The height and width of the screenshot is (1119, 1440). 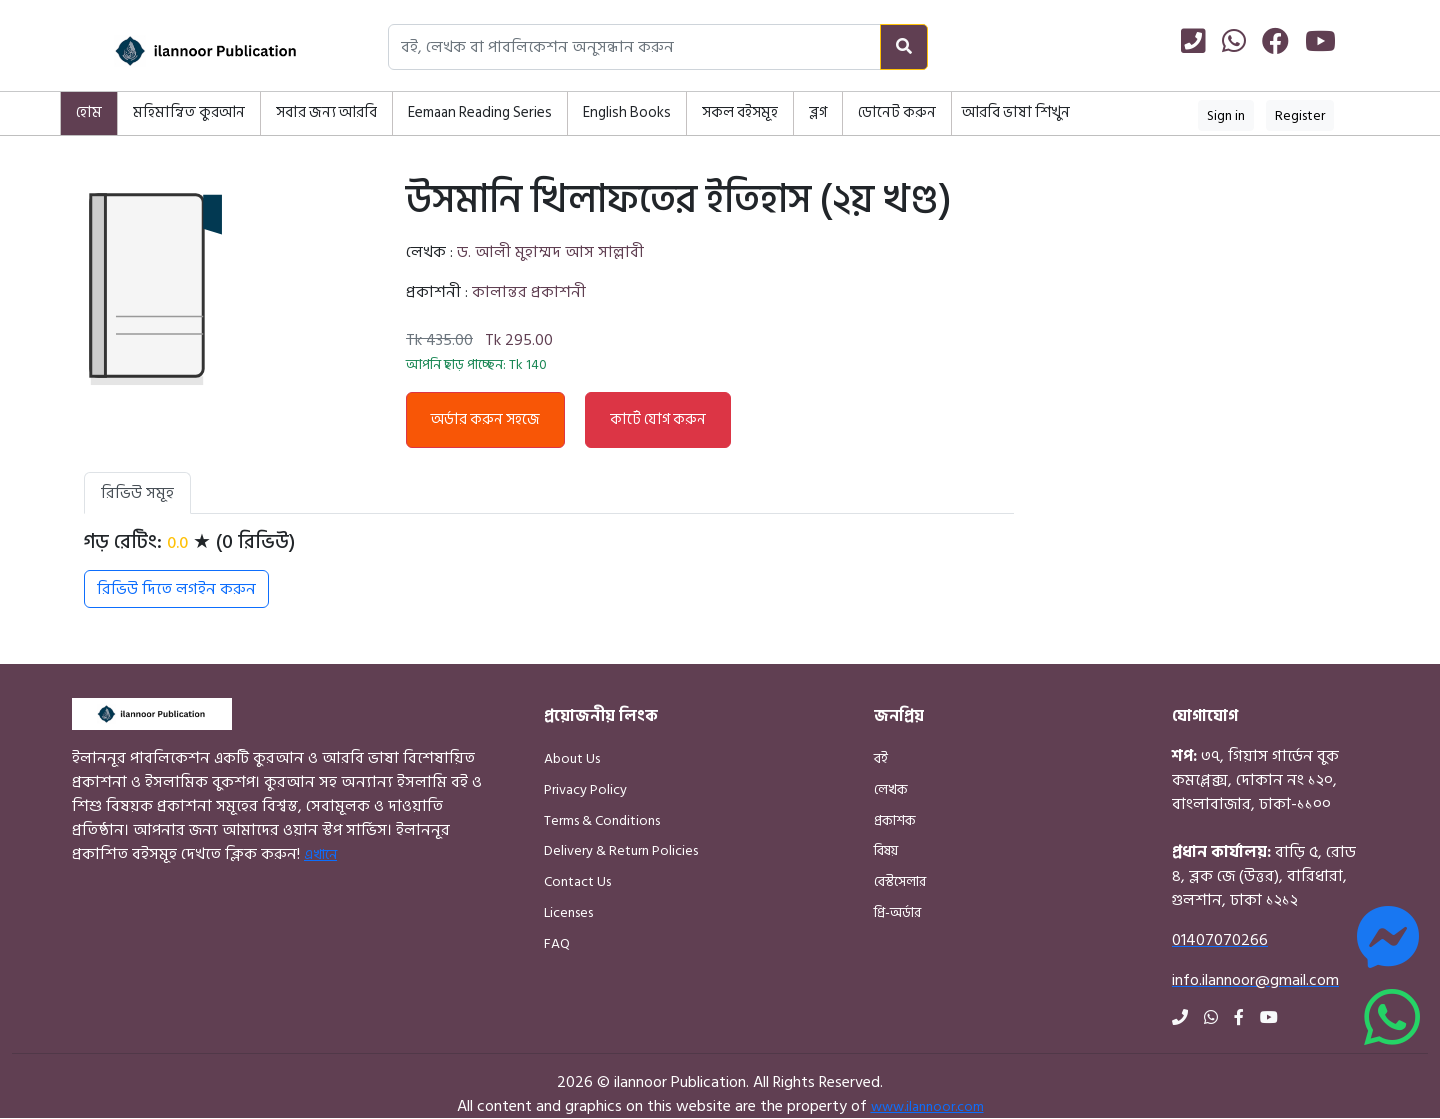 I want to click on আরবি ভাষা শিখুন, so click(x=1016, y=112).